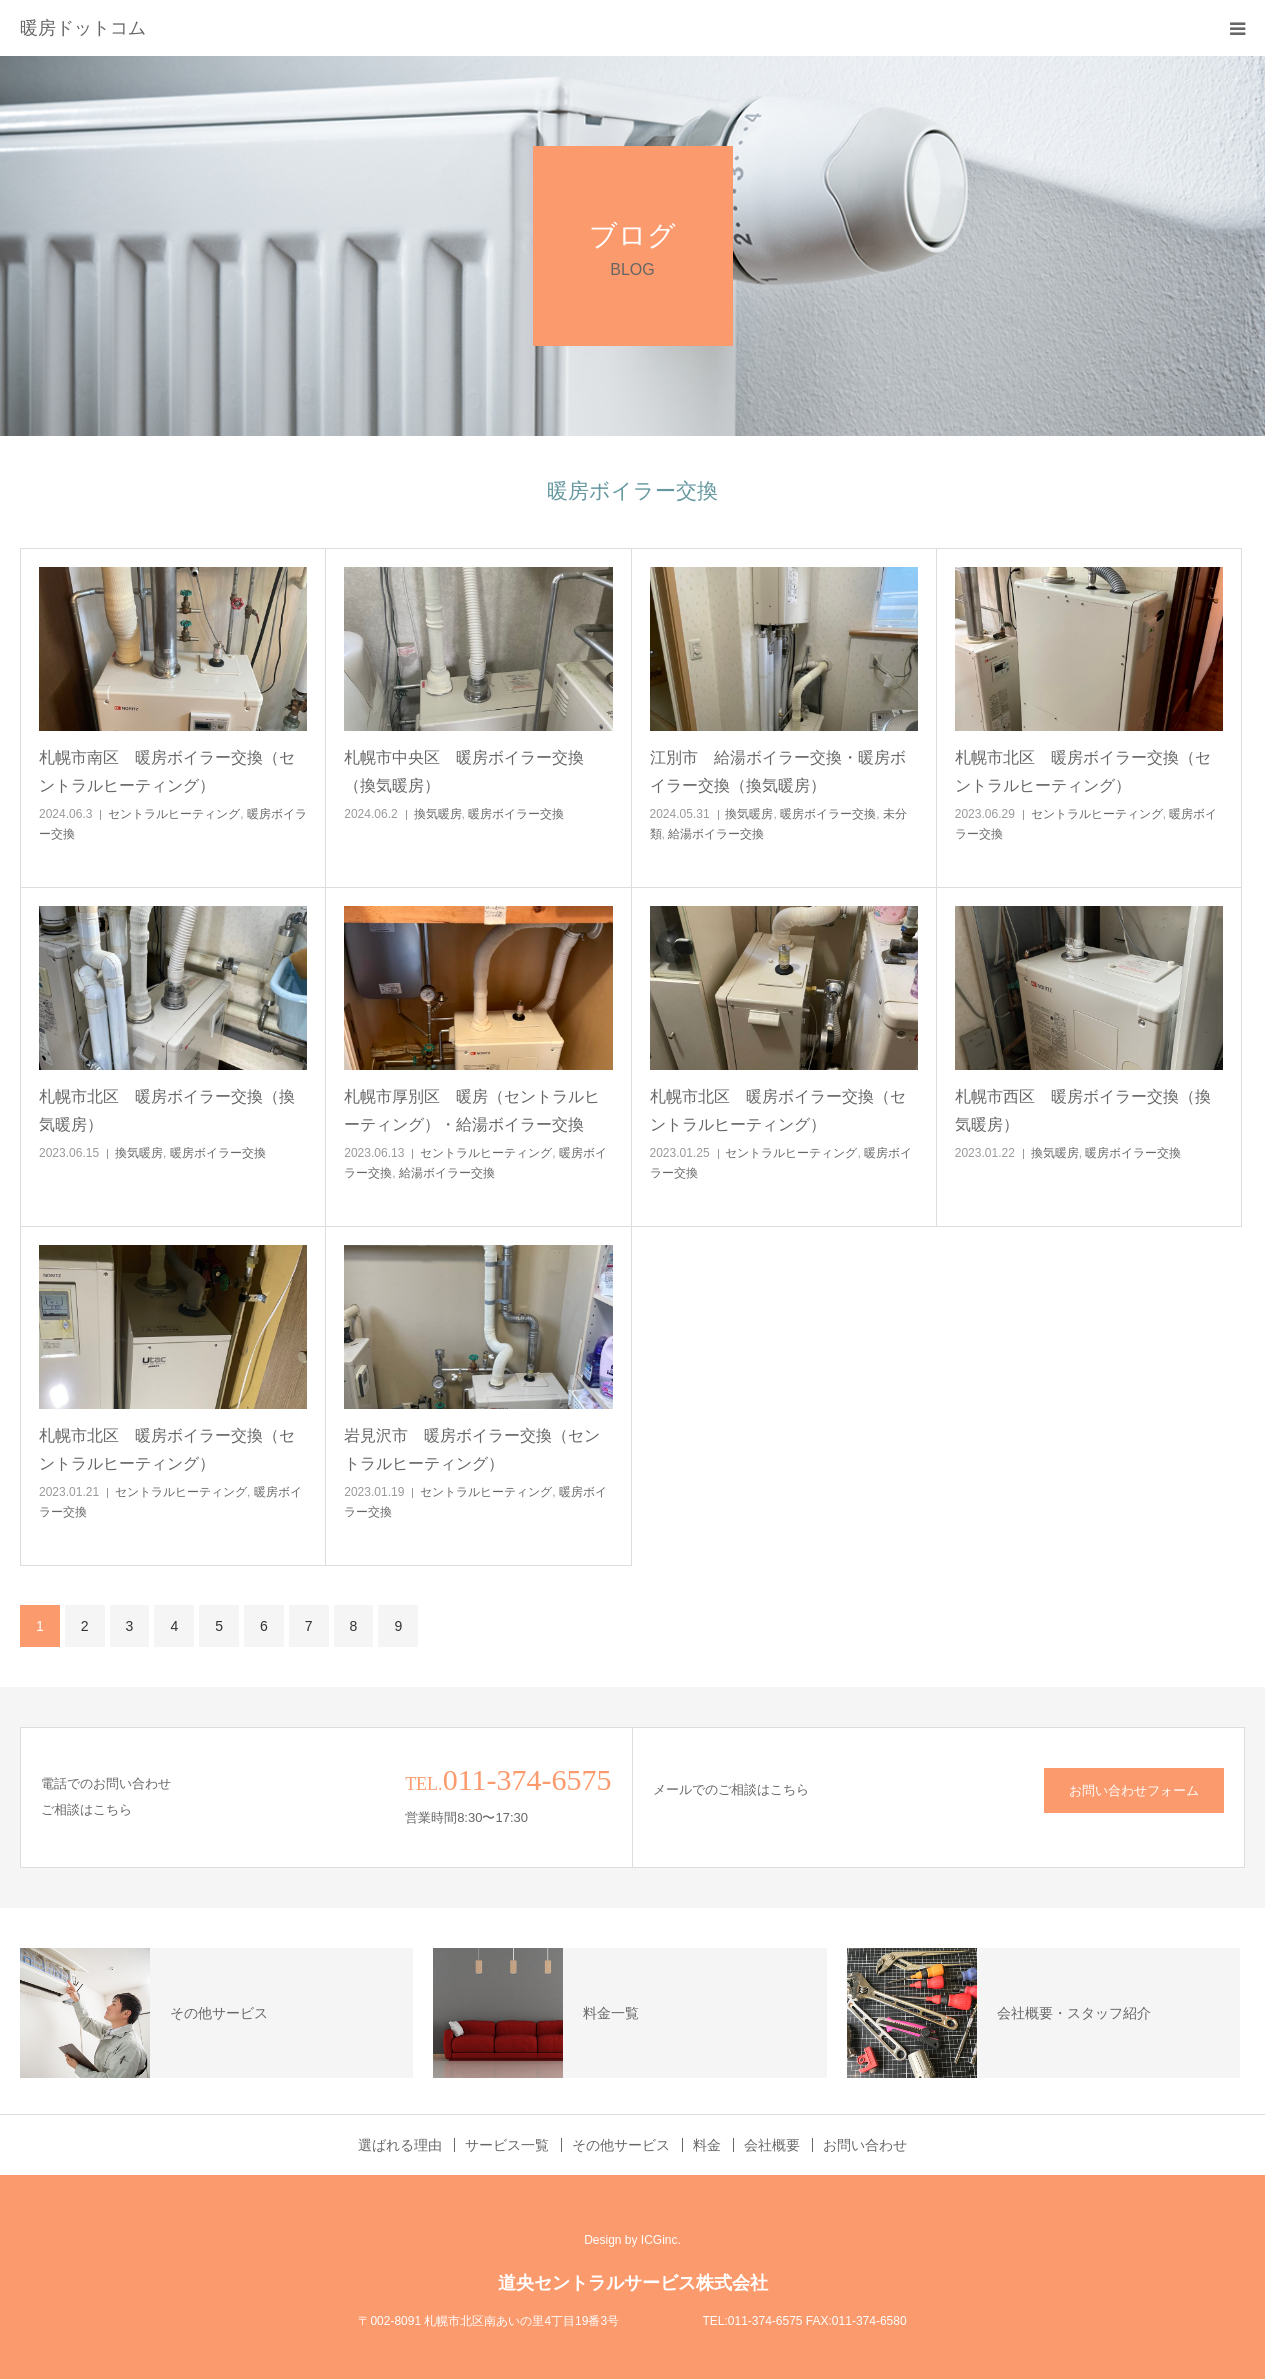  Describe the element at coordinates (772, 2145) in the screenshot. I see `会社概要` at that location.